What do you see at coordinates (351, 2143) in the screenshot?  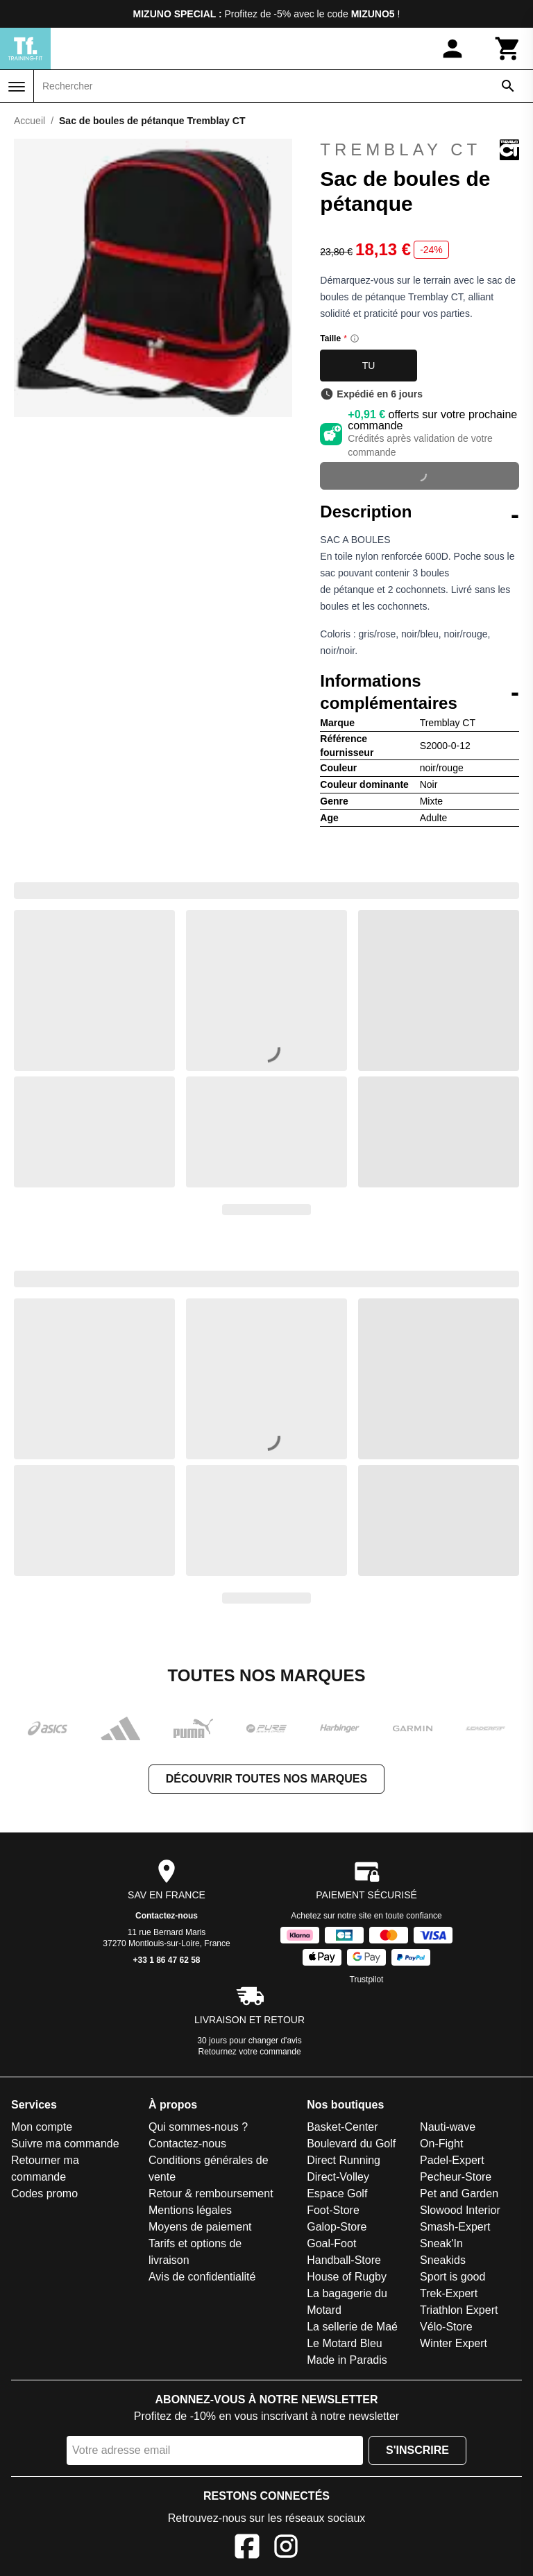 I see `Boulevard du Golf` at bounding box center [351, 2143].